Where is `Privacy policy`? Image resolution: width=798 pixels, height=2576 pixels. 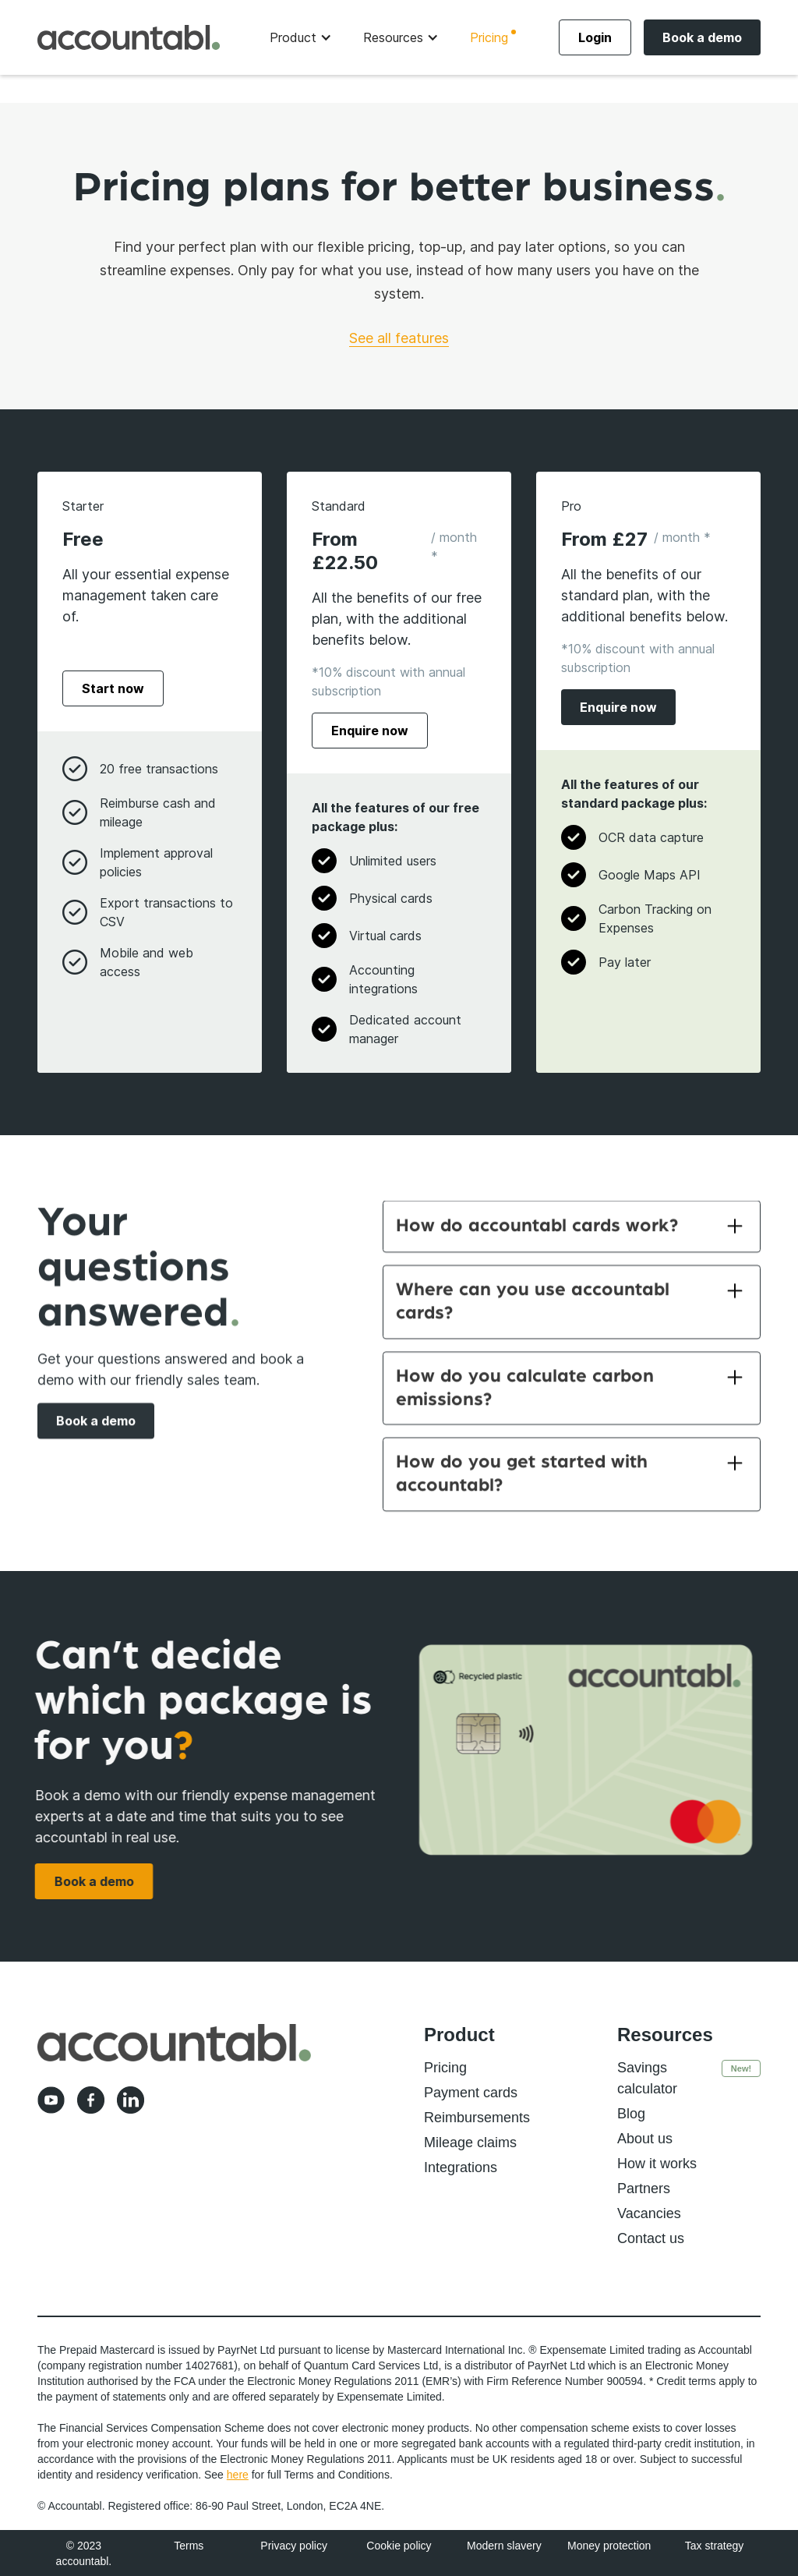
Privacy policy is located at coordinates (293, 2545).